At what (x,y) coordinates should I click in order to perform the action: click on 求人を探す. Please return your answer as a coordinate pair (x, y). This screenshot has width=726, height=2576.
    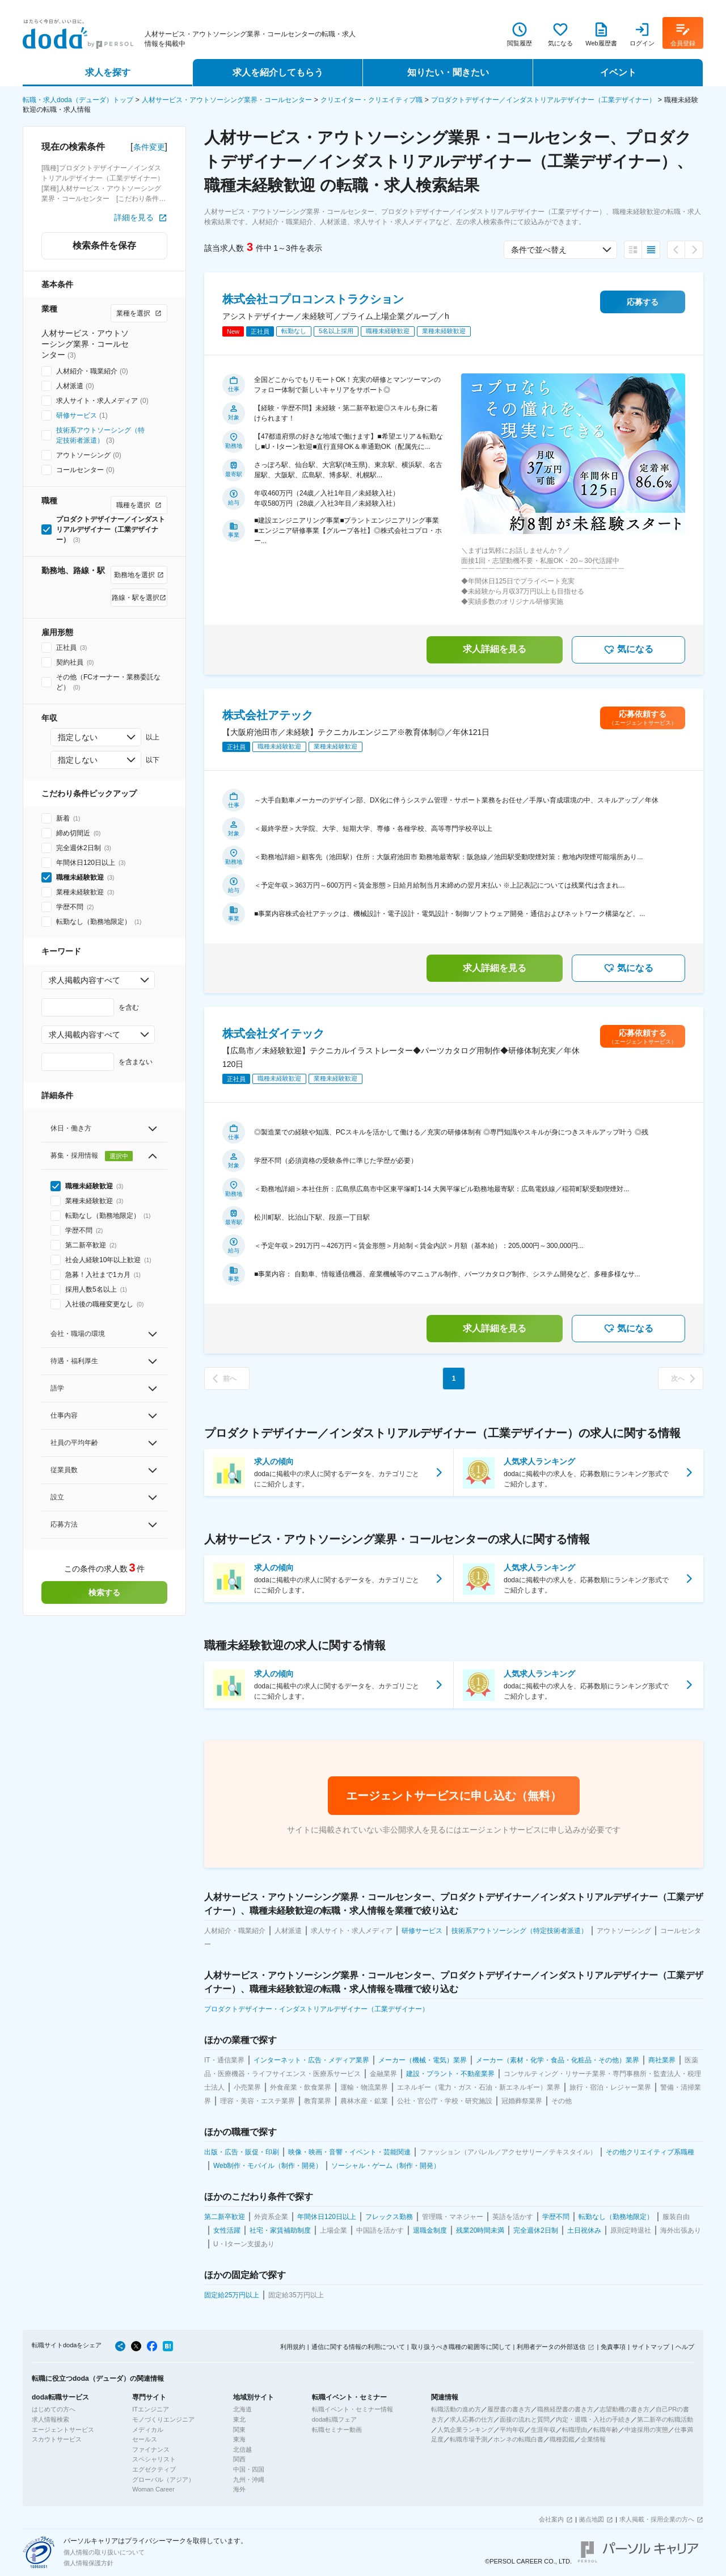
    Looking at the image, I should click on (107, 72).